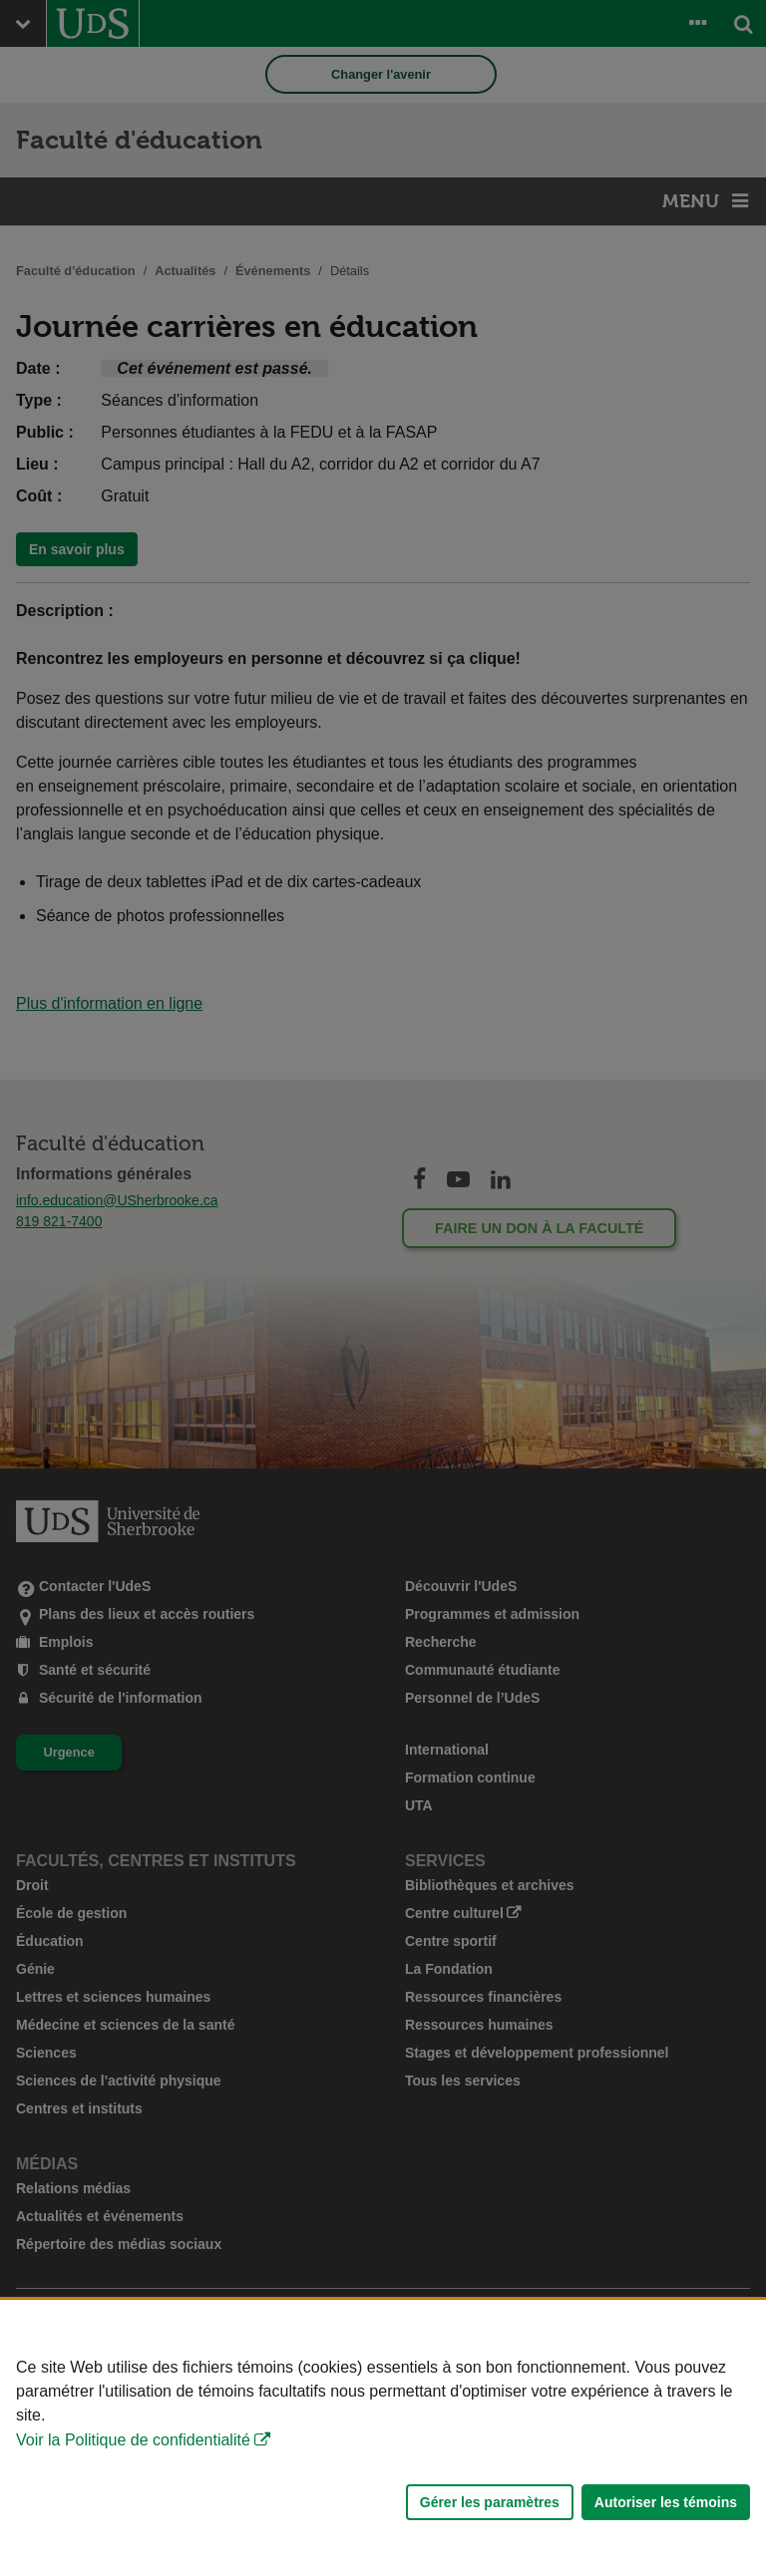 The height and width of the screenshot is (2576, 766). I want to click on Gérer les paramètres, so click(490, 2502).